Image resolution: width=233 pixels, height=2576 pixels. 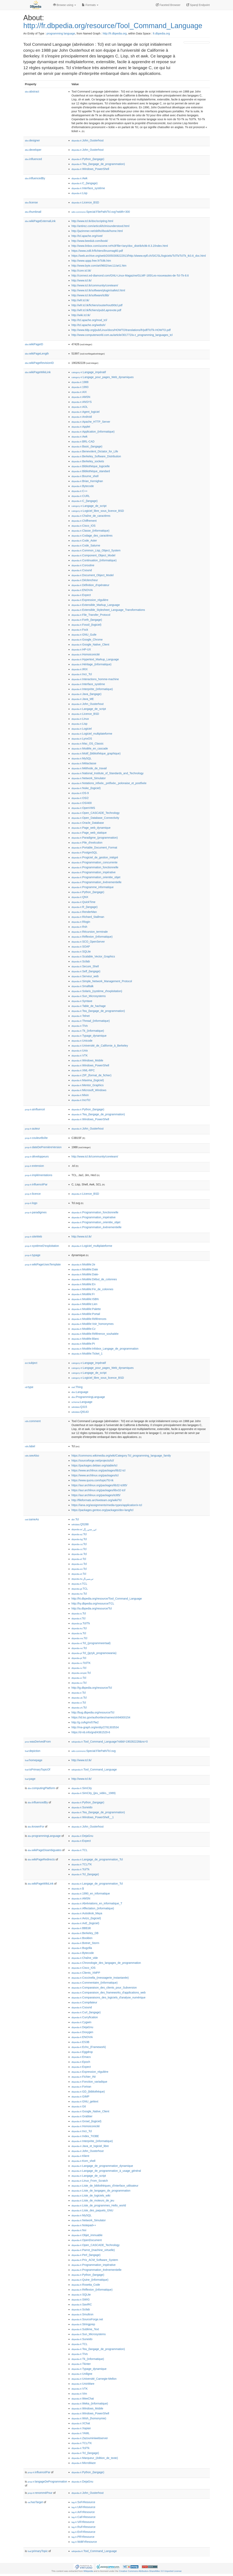 I want to click on :Berkeley_Software_Distribution, so click(x=96, y=456).